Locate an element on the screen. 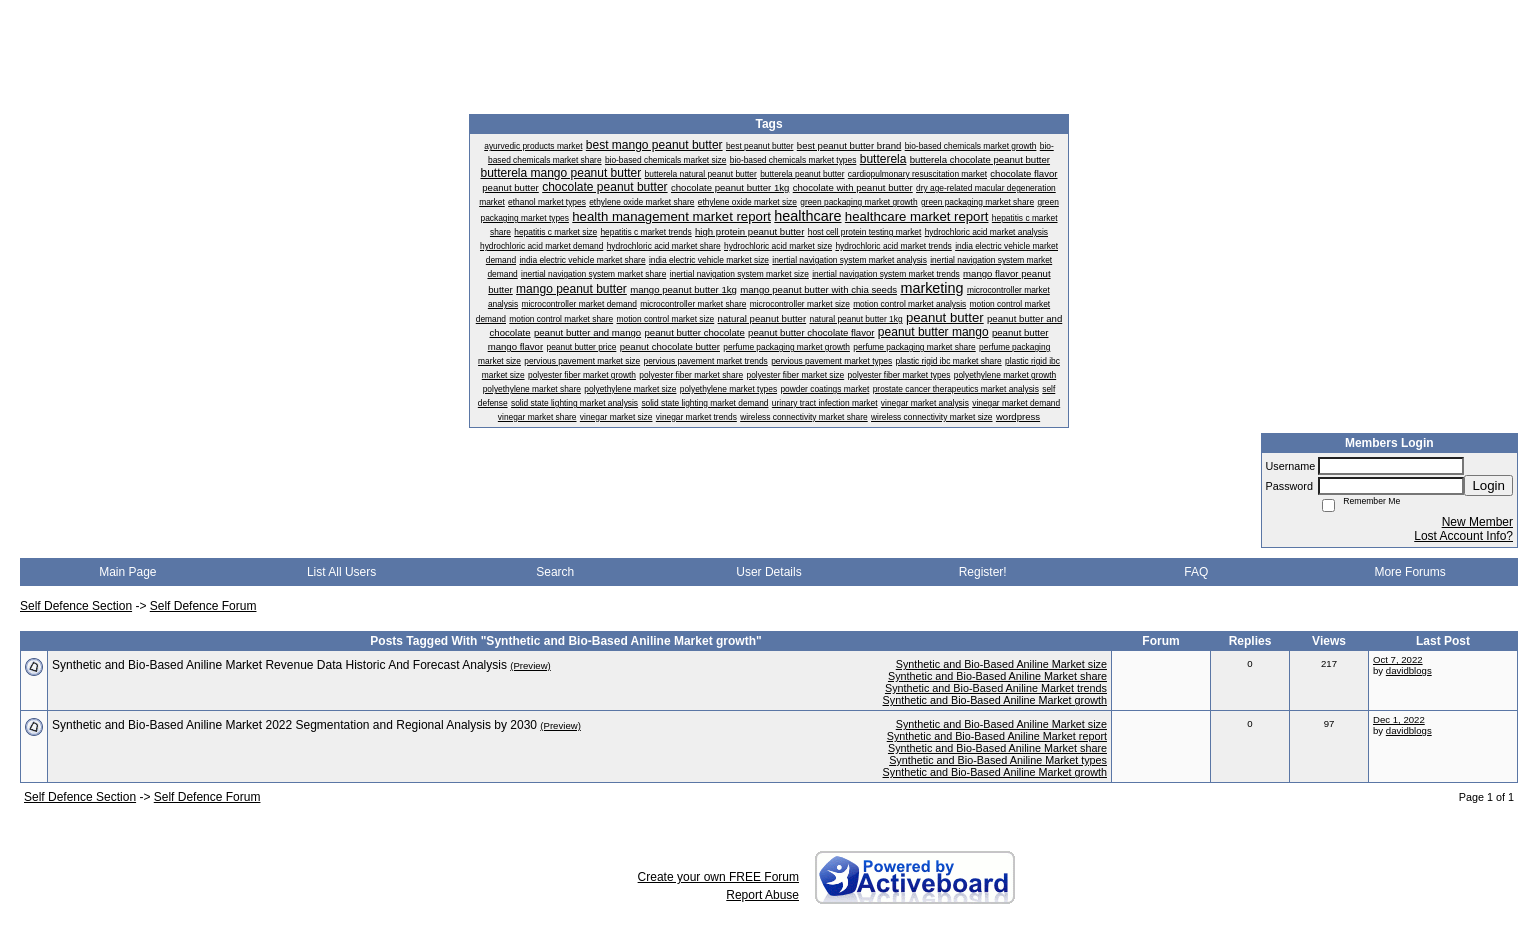  Synthetic and Bio-Based Aniline Market share is located at coordinates (997, 676).